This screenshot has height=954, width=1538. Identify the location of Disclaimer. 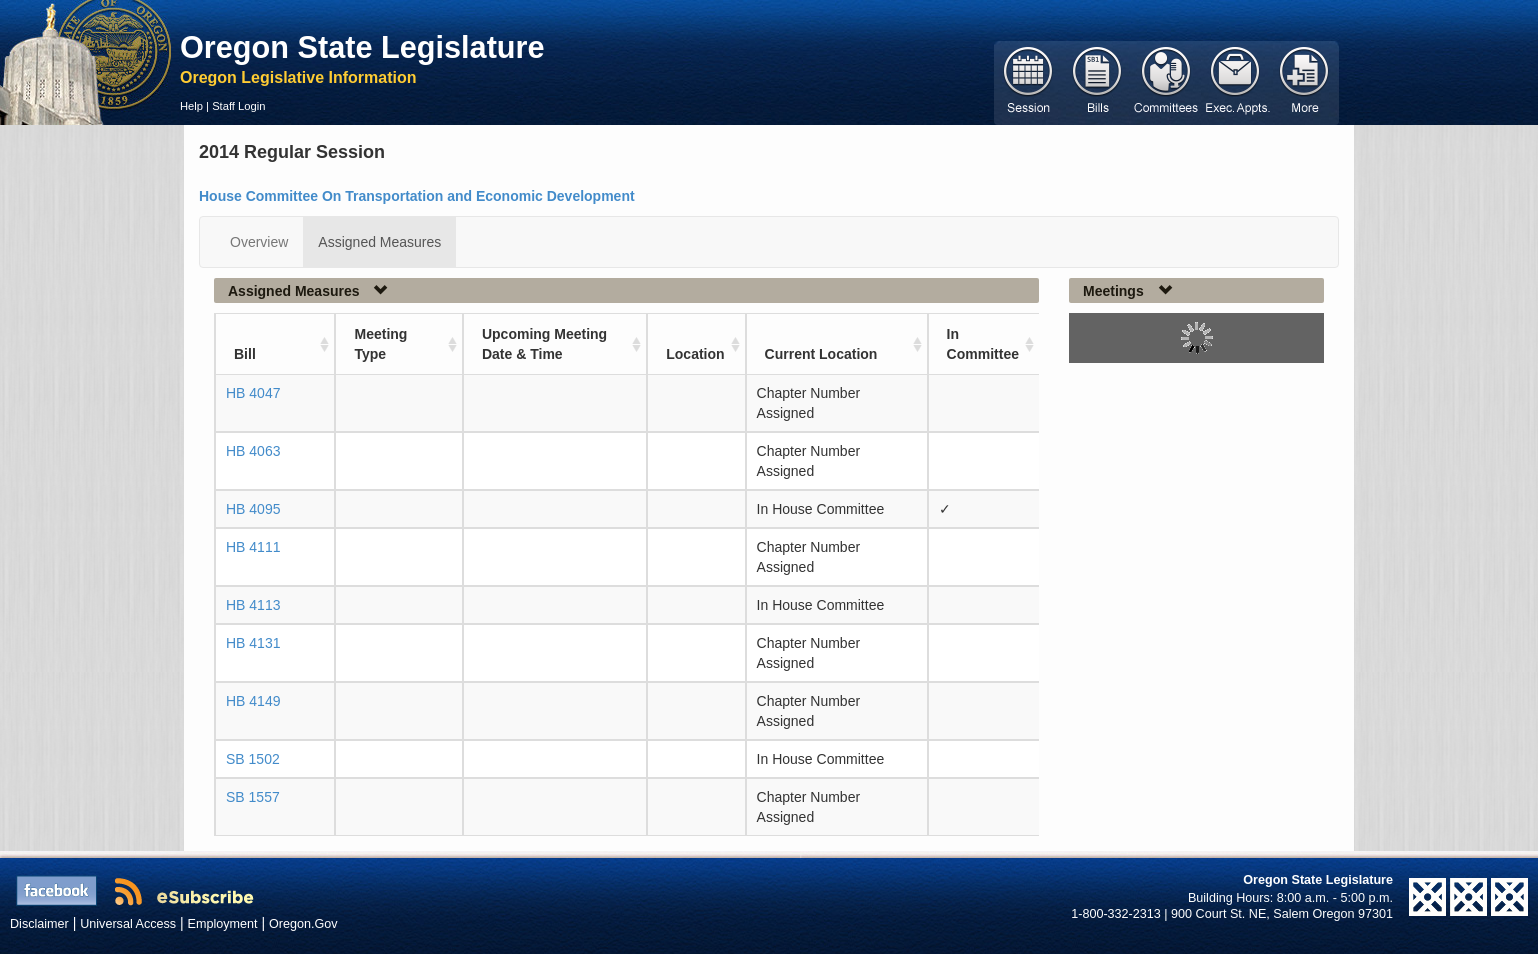
(39, 924).